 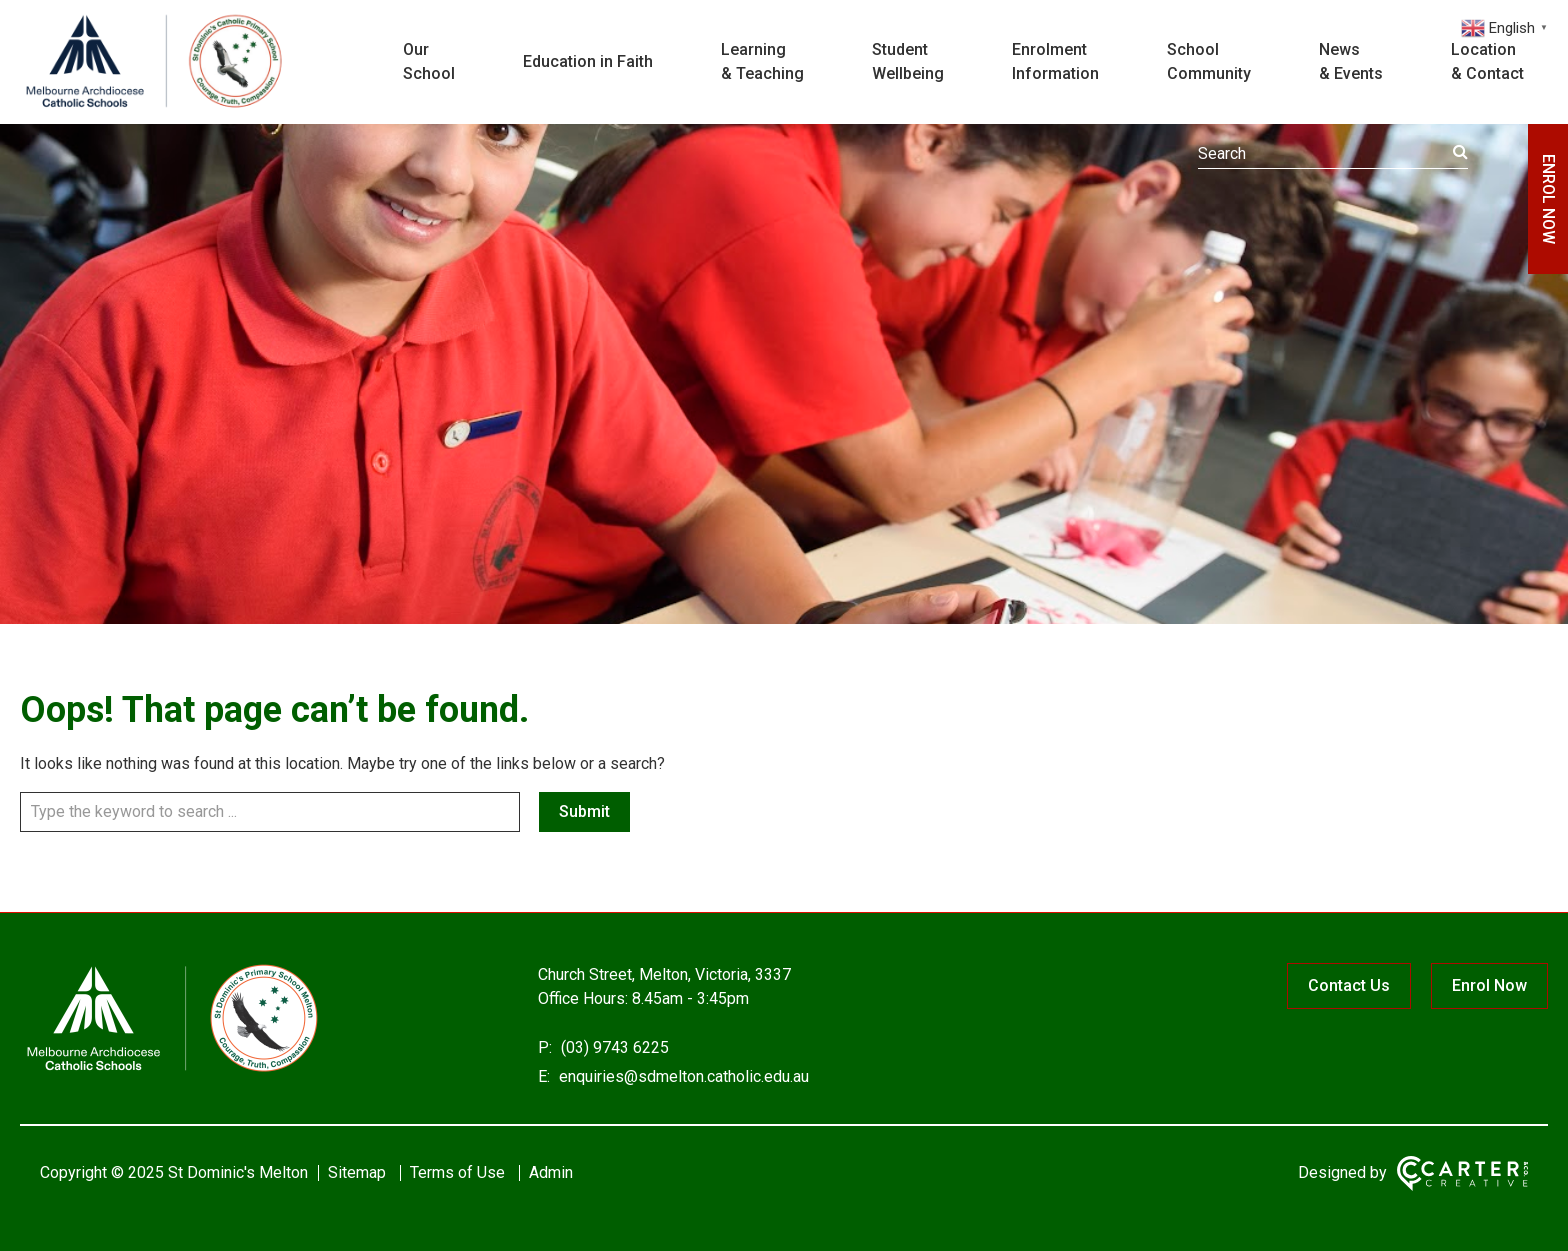 I want to click on Student Wellbeing, so click(x=908, y=61).